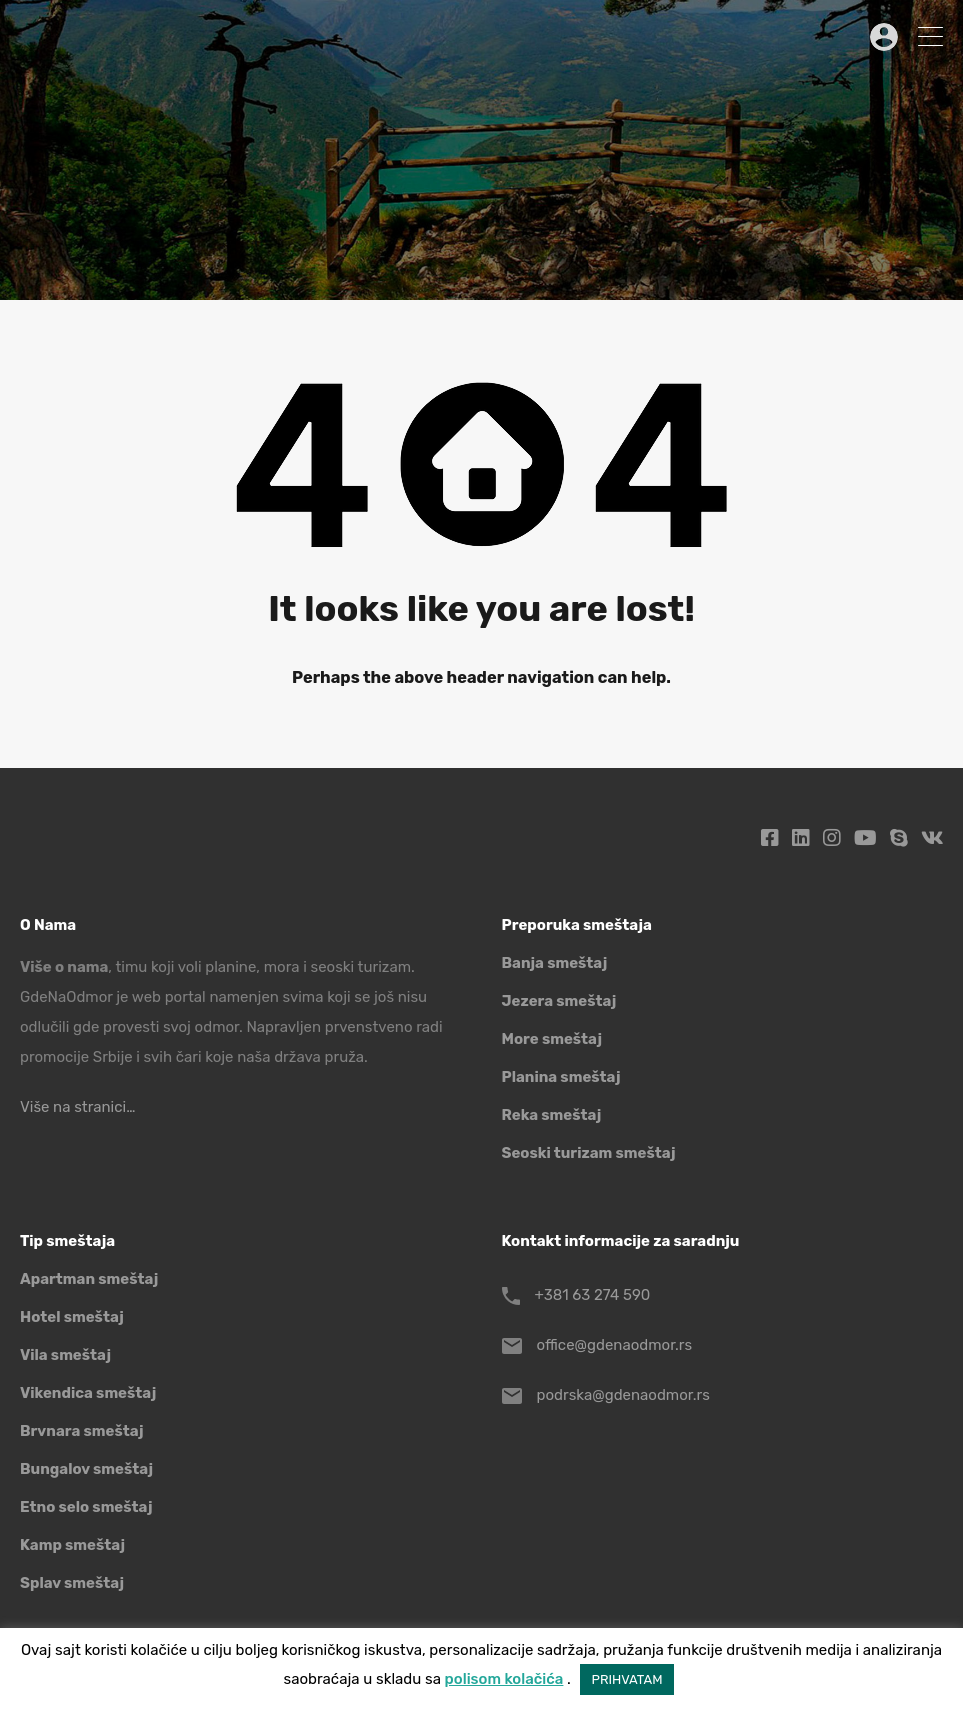  Describe the element at coordinates (561, 1077) in the screenshot. I see `Planina smeštaj` at that location.